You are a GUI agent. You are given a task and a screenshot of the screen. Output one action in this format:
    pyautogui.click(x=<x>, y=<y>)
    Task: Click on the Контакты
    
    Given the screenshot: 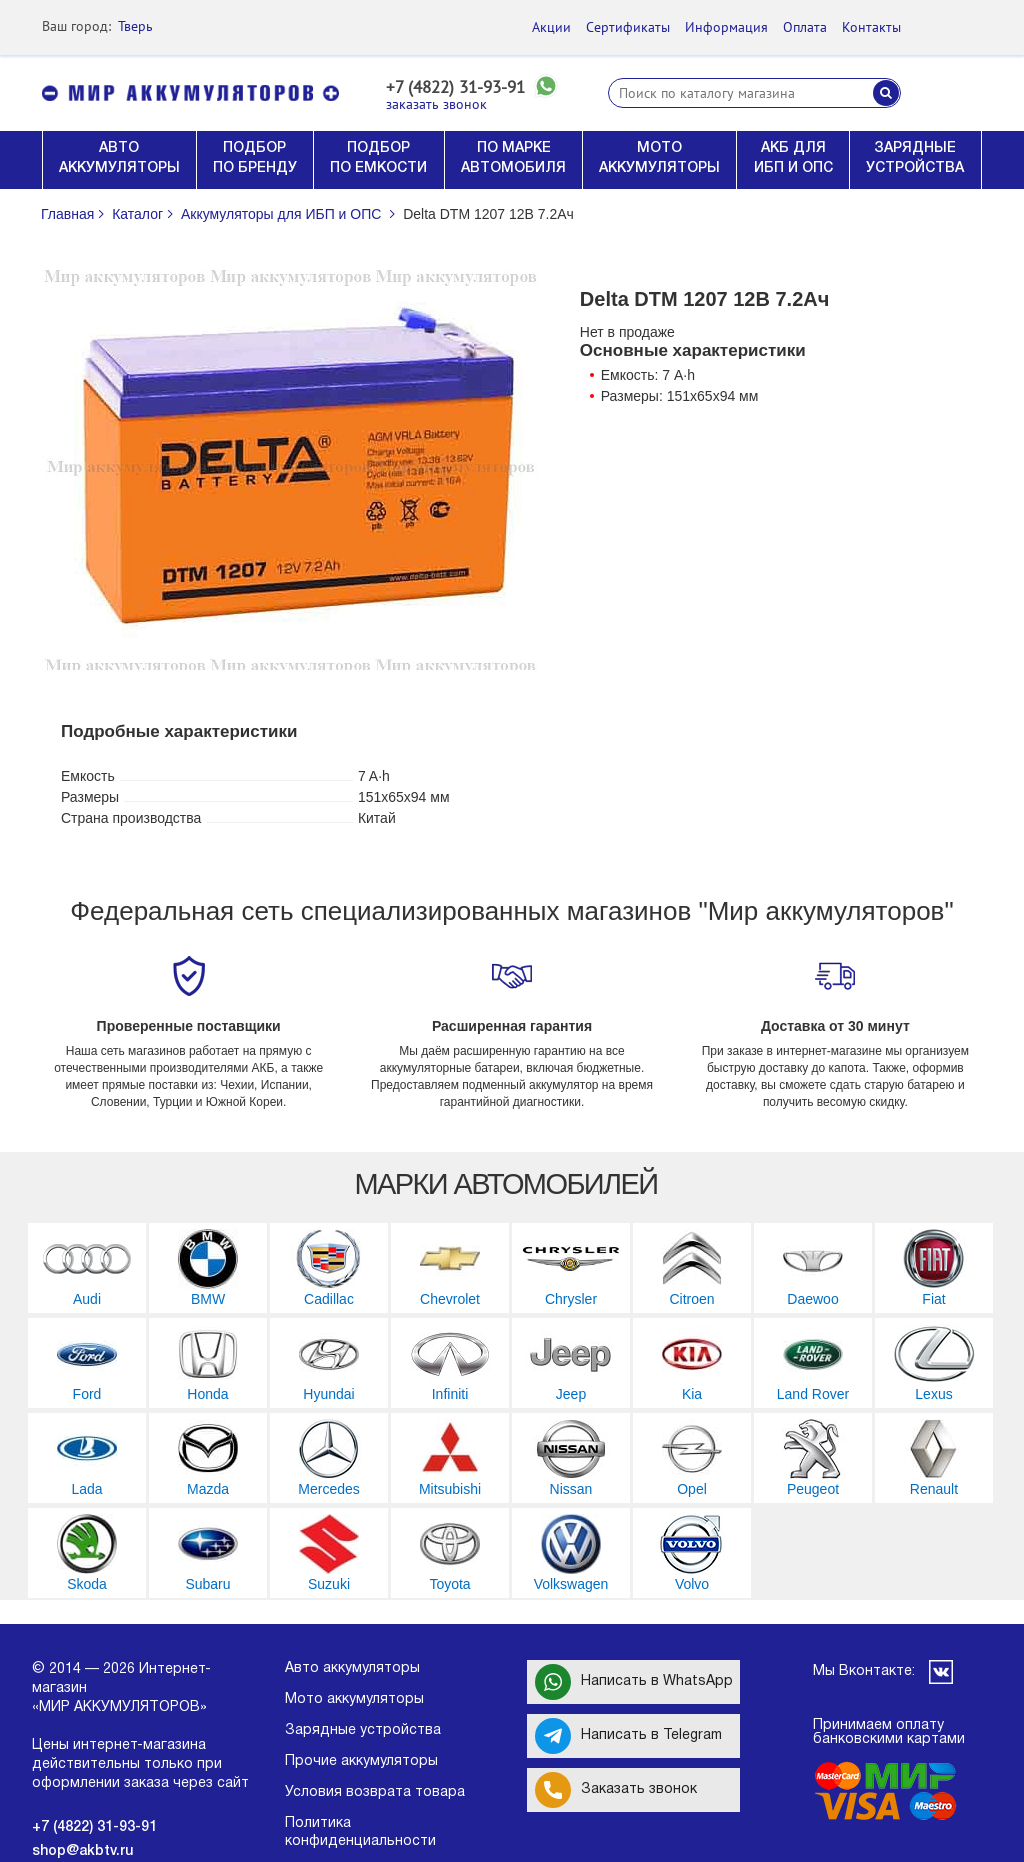 What is the action you would take?
    pyautogui.click(x=871, y=27)
    